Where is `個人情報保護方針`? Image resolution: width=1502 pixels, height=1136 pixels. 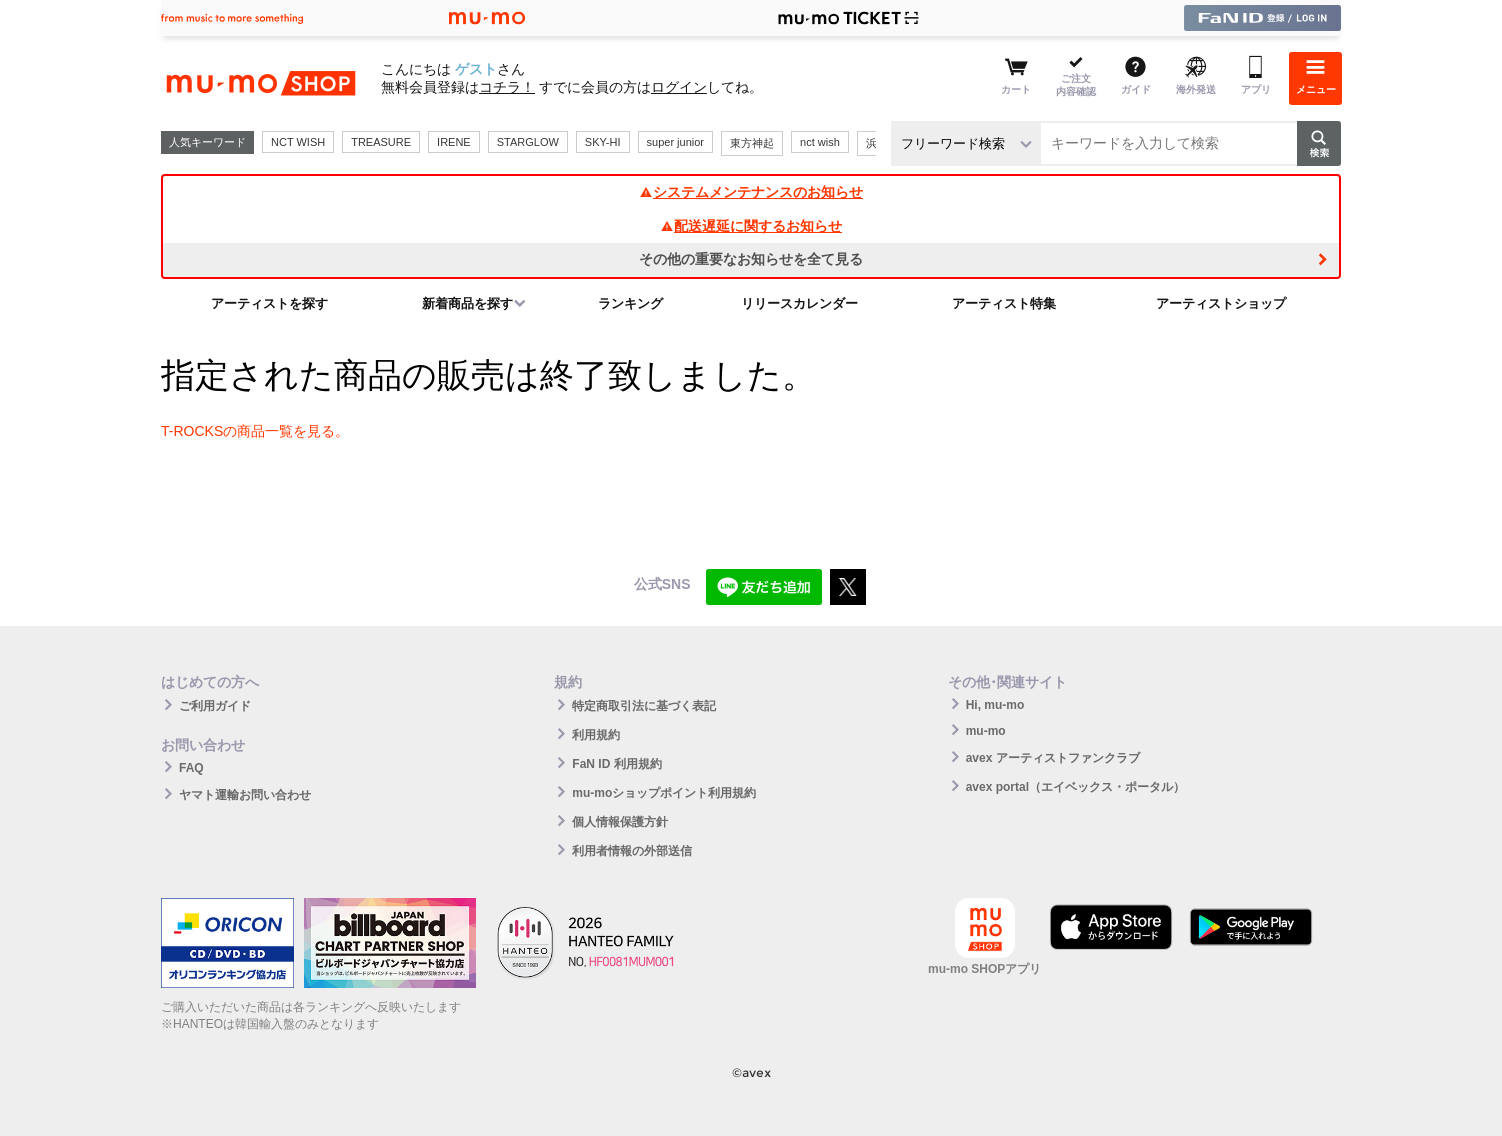 個人情報保護方針 is located at coordinates (620, 822).